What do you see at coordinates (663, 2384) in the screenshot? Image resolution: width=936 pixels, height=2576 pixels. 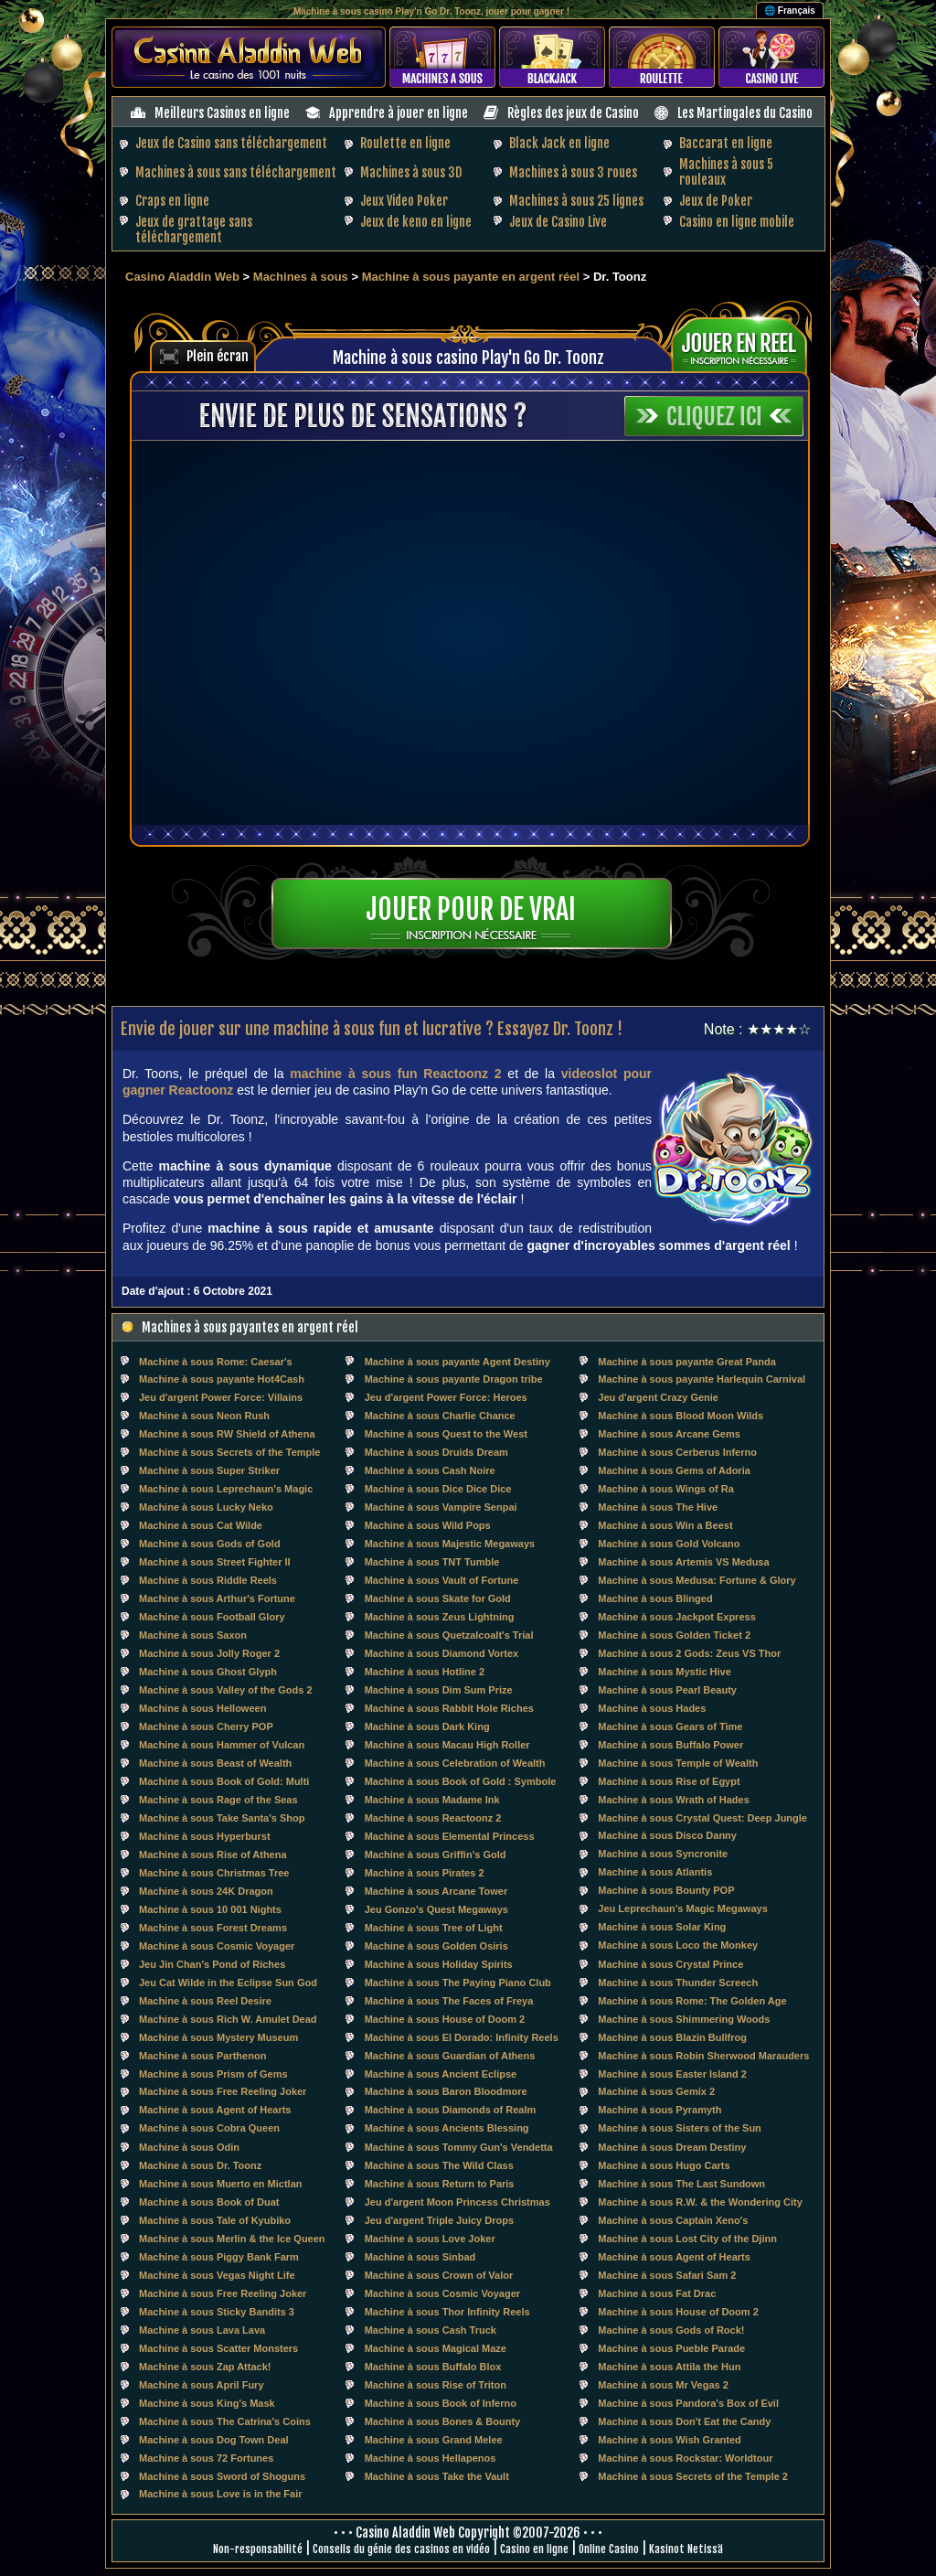 I see `Machine à sous Mr Vegas 2` at bounding box center [663, 2384].